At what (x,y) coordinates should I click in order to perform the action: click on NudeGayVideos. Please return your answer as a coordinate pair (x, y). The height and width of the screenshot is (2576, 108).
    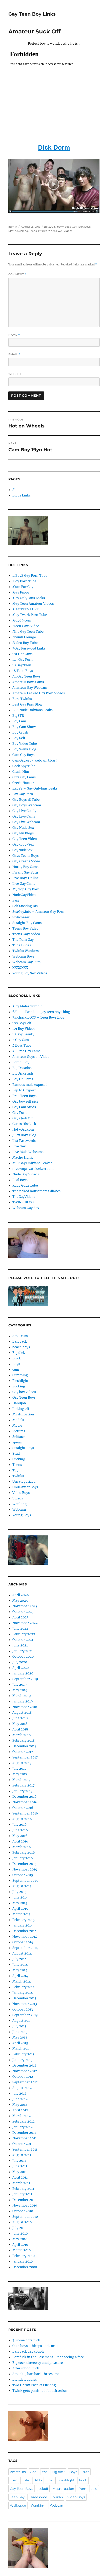
    Looking at the image, I should click on (24, 895).